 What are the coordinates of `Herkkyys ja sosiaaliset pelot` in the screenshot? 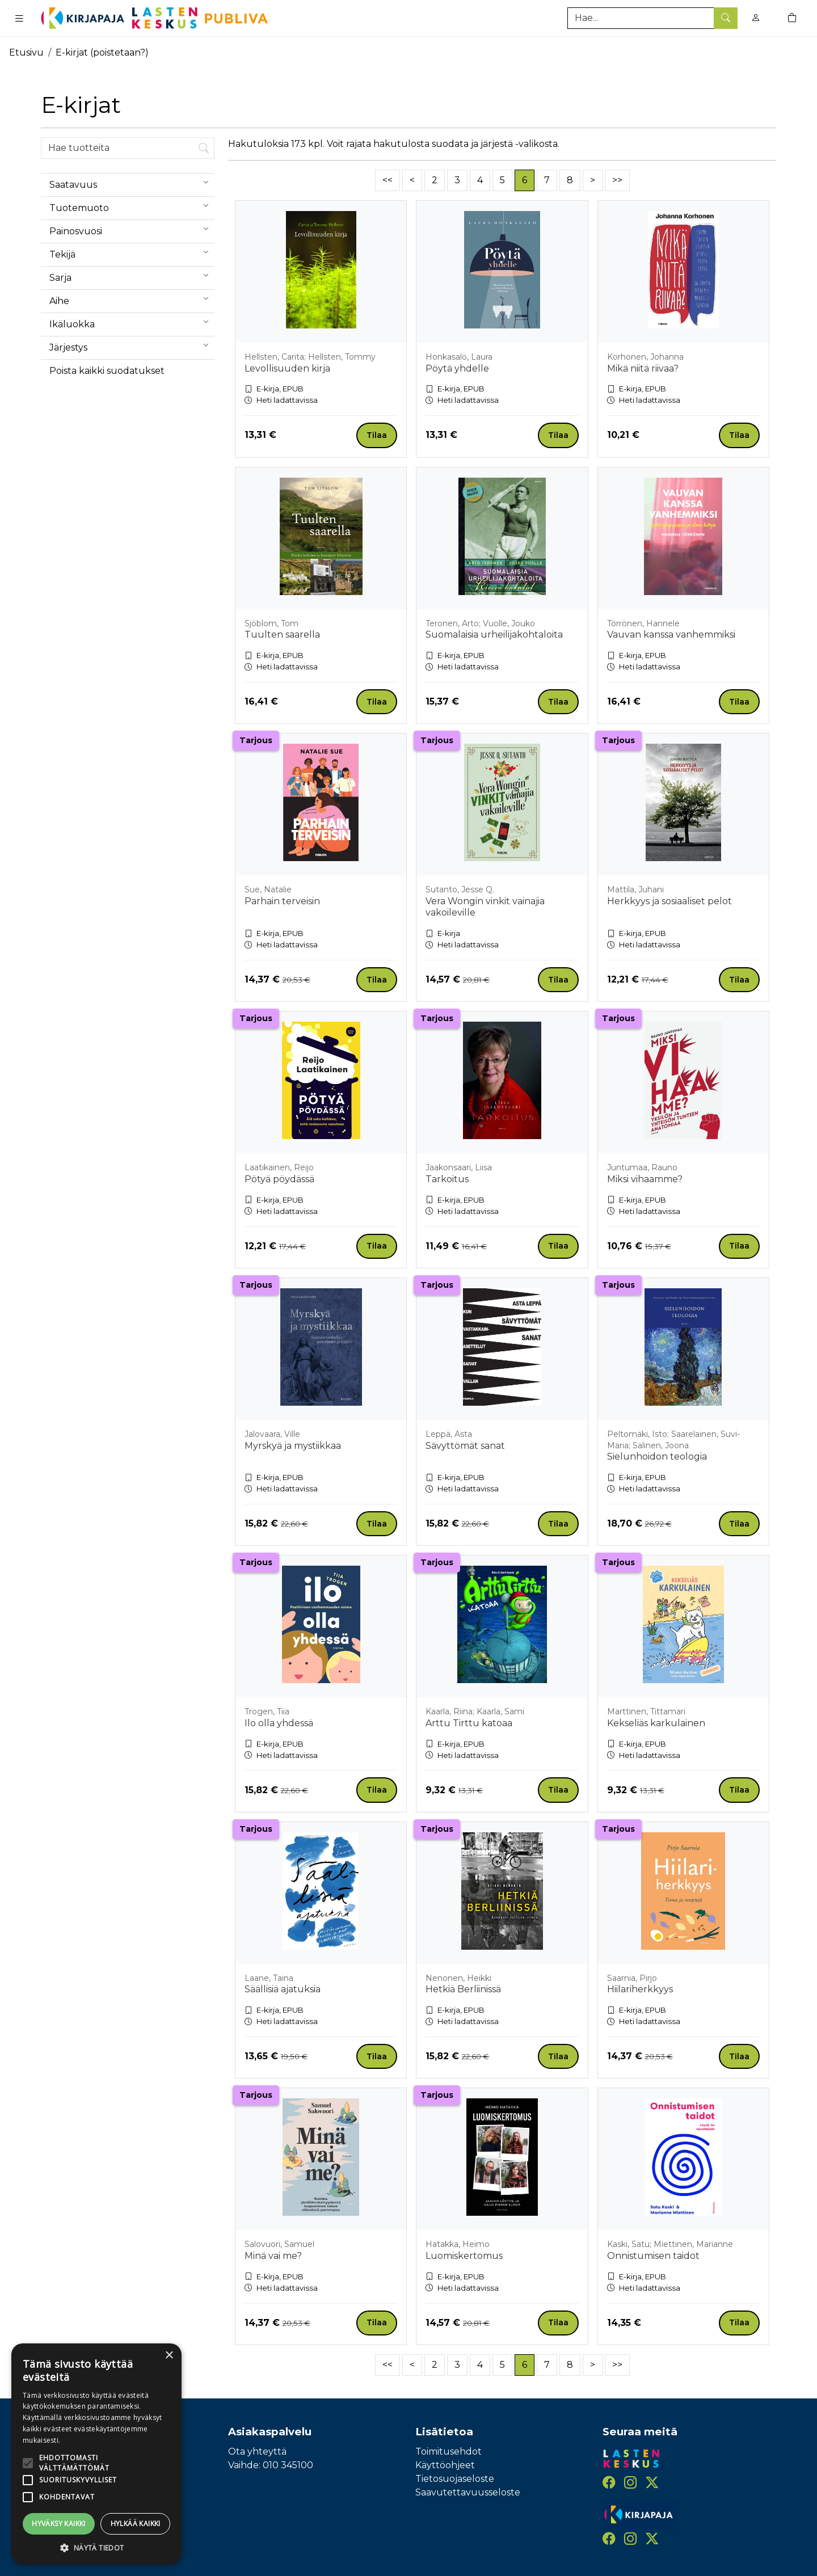 It's located at (669, 901).